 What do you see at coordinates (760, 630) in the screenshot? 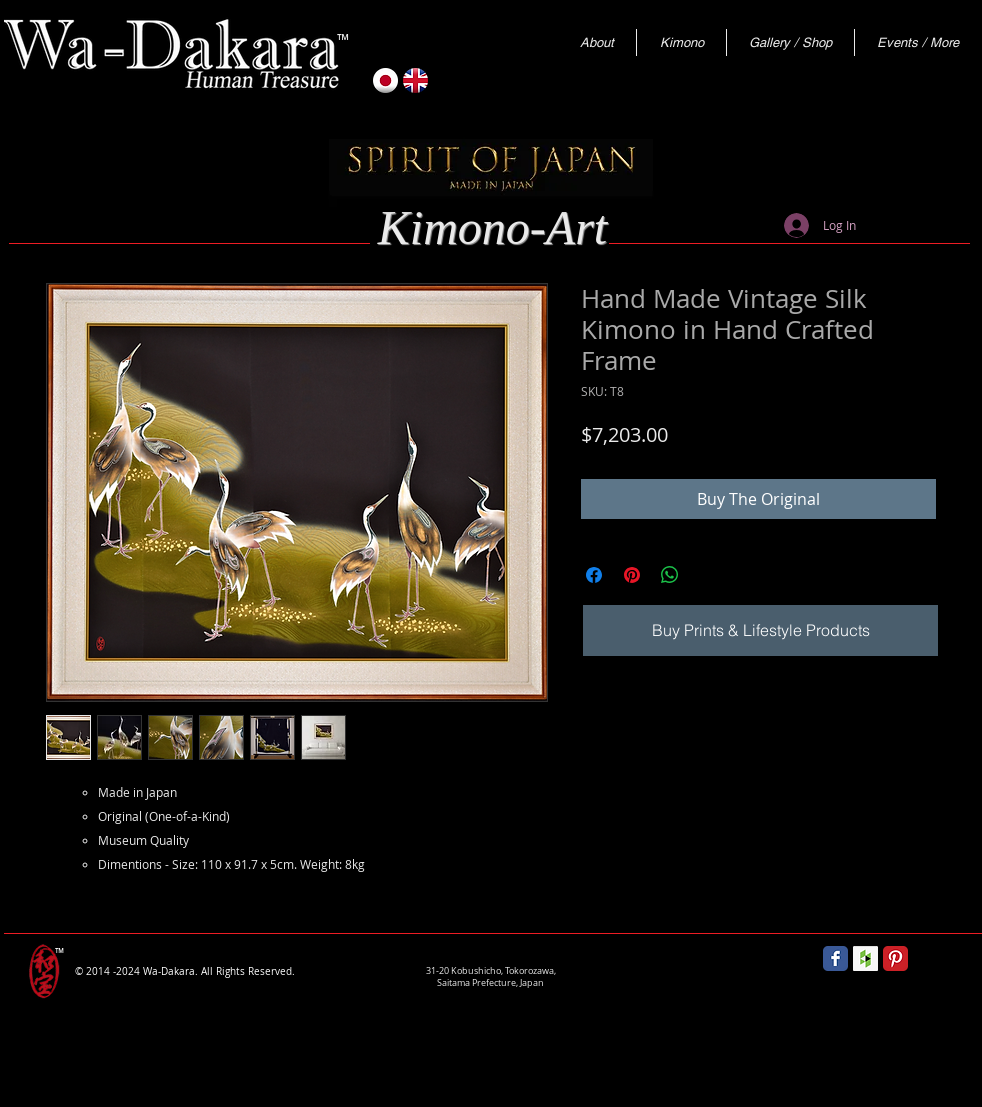
I see `[Buy Prints & Lifestyle Products]` at bounding box center [760, 630].